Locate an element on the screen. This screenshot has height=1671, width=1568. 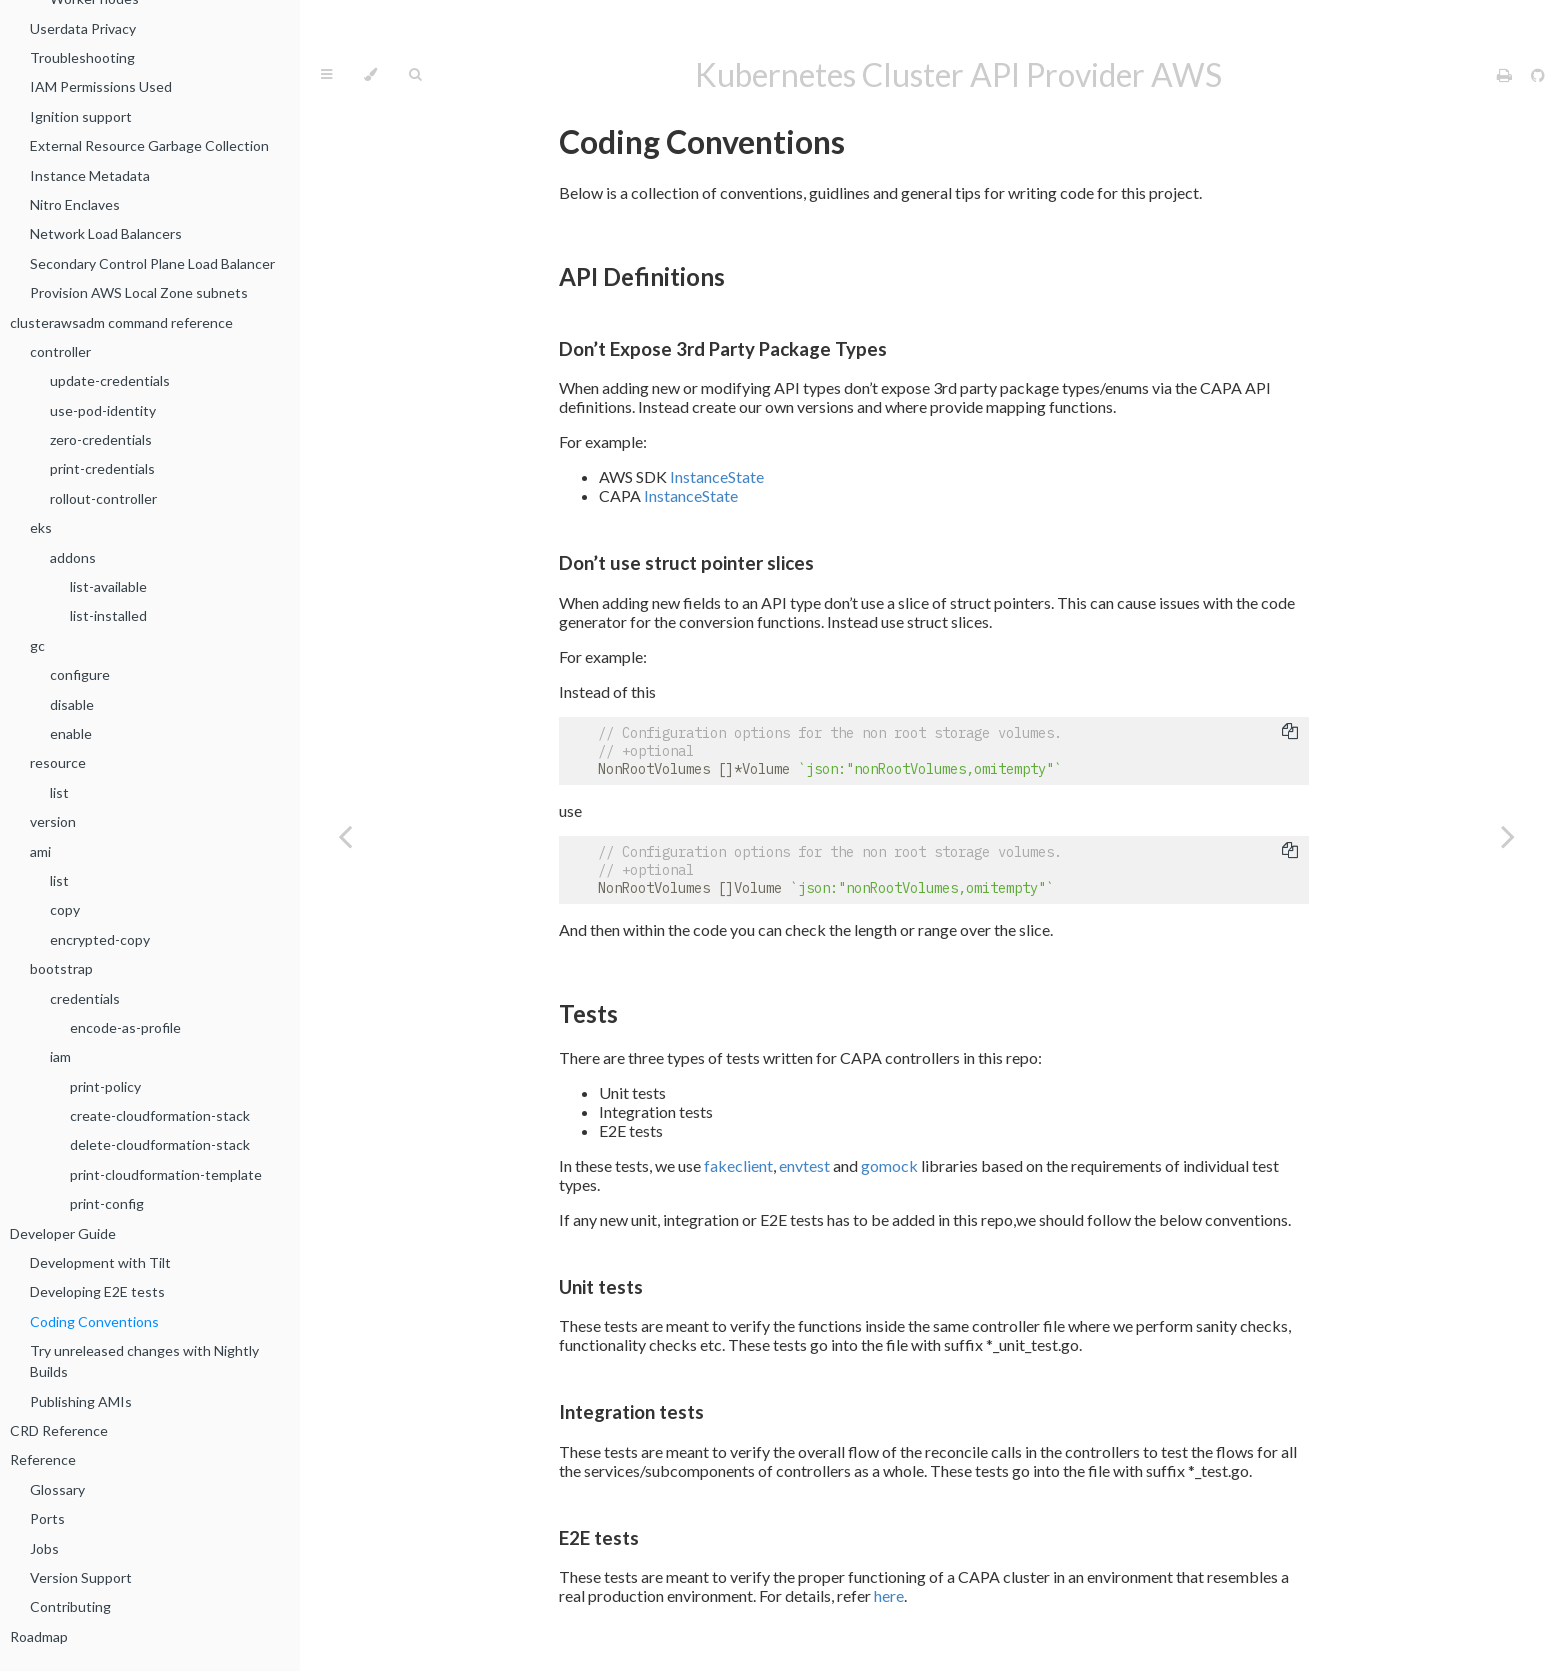
Unit tests is located at coordinates (601, 1287).